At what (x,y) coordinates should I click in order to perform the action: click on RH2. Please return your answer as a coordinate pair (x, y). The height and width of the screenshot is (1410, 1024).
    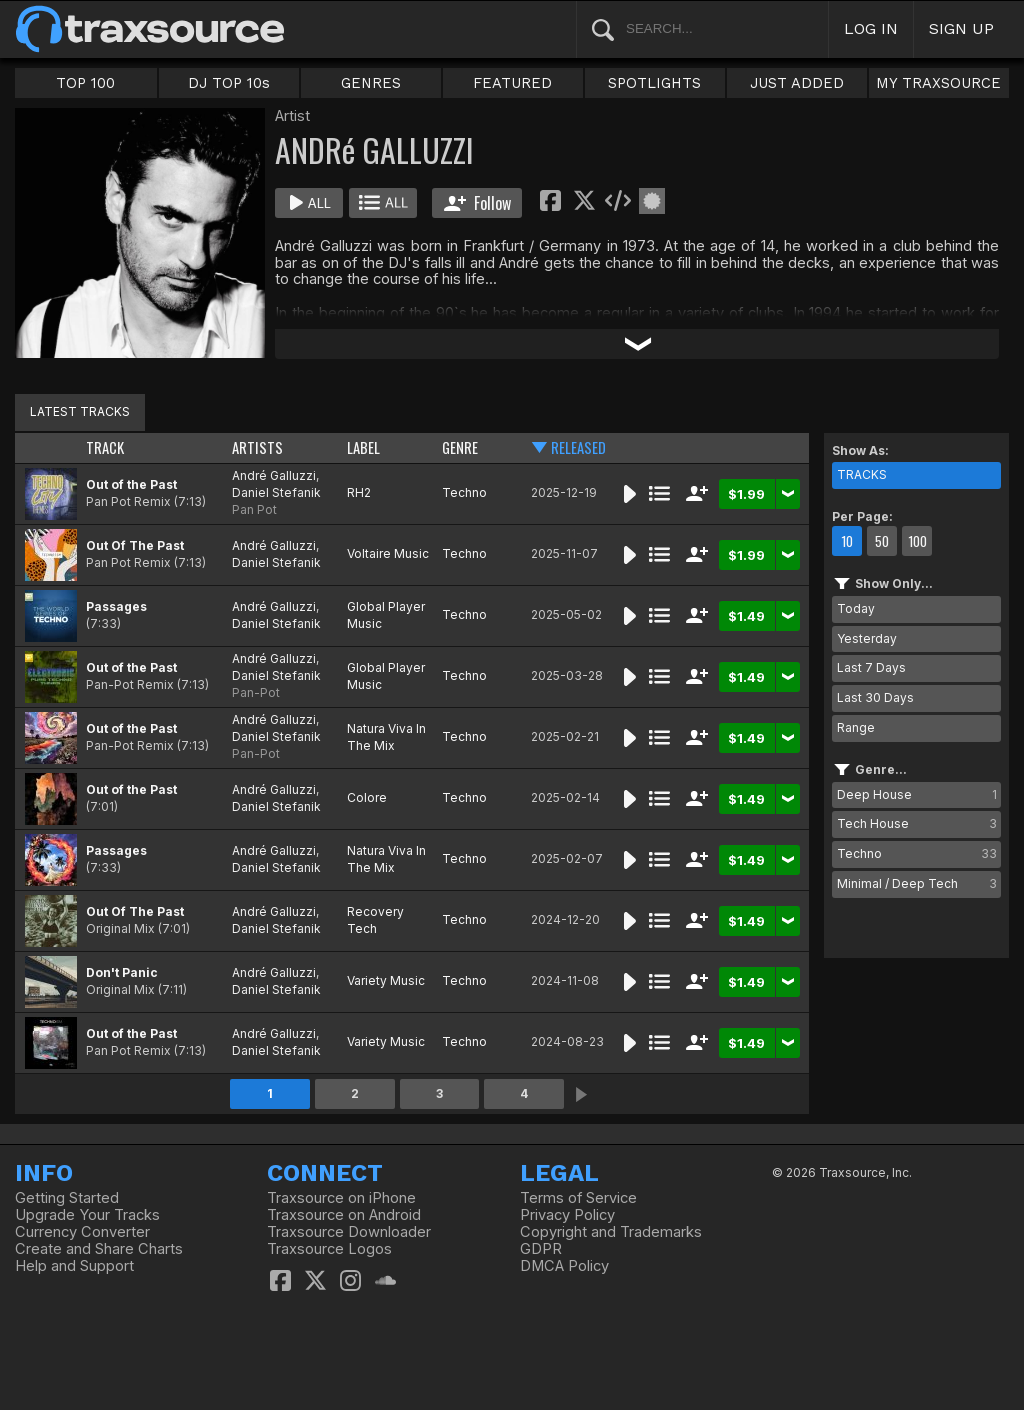
    Looking at the image, I should click on (359, 492).